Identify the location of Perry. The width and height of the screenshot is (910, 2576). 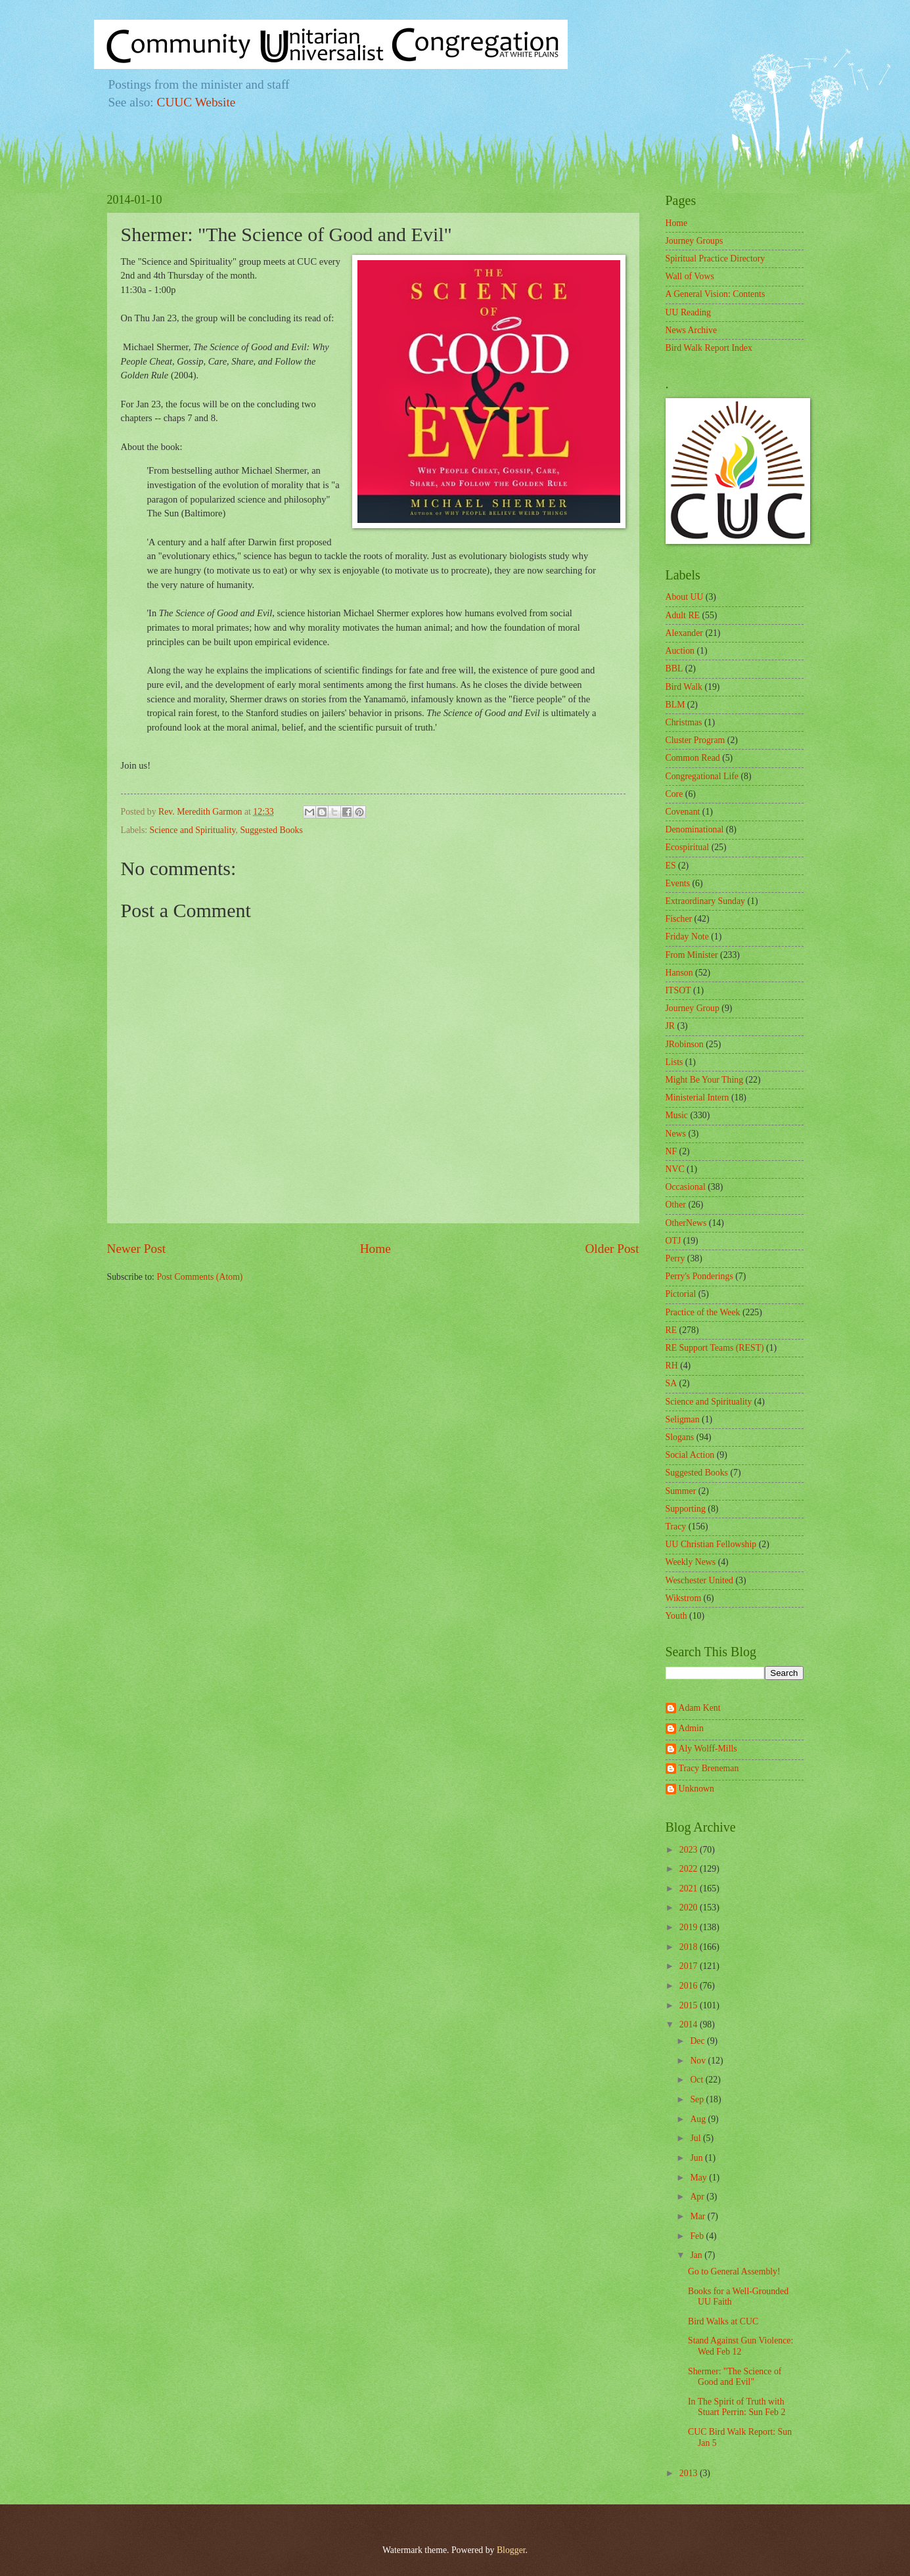
(675, 1258).